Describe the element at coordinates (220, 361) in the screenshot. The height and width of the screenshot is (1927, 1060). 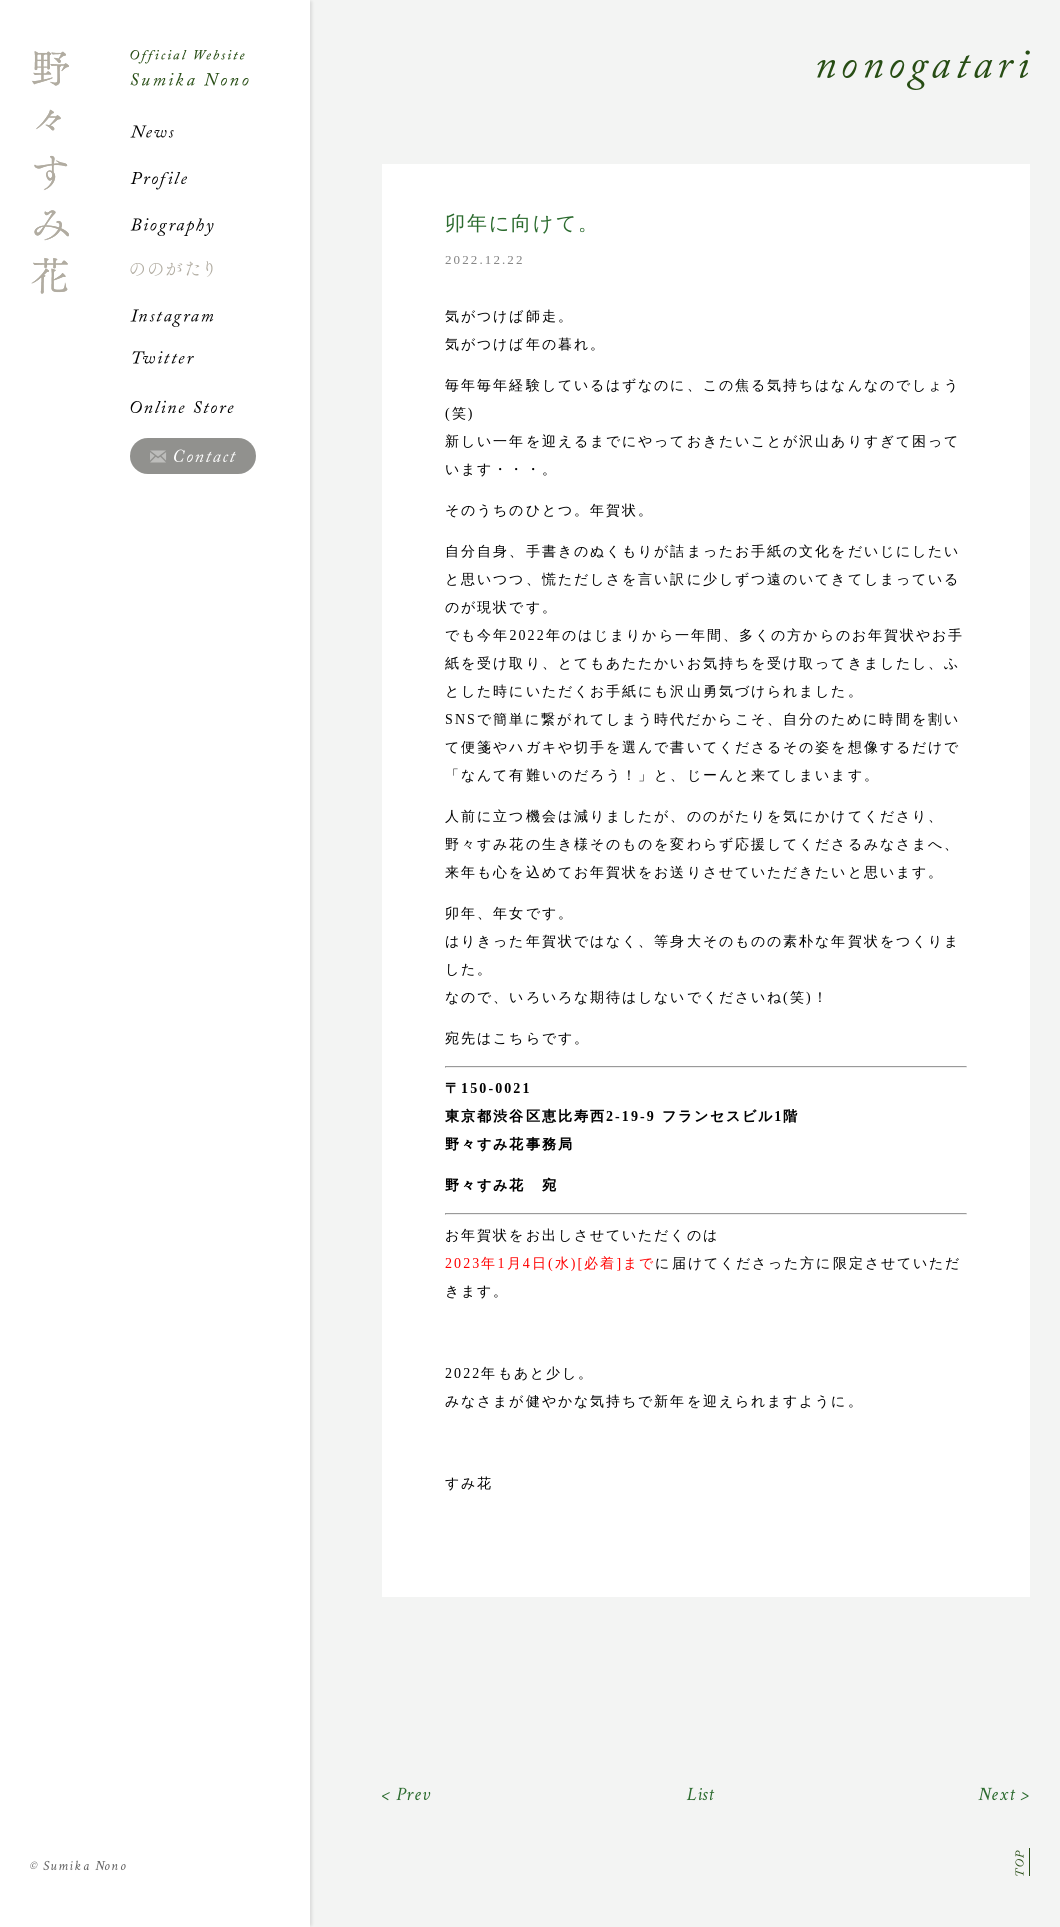
I see `Twitter` at that location.